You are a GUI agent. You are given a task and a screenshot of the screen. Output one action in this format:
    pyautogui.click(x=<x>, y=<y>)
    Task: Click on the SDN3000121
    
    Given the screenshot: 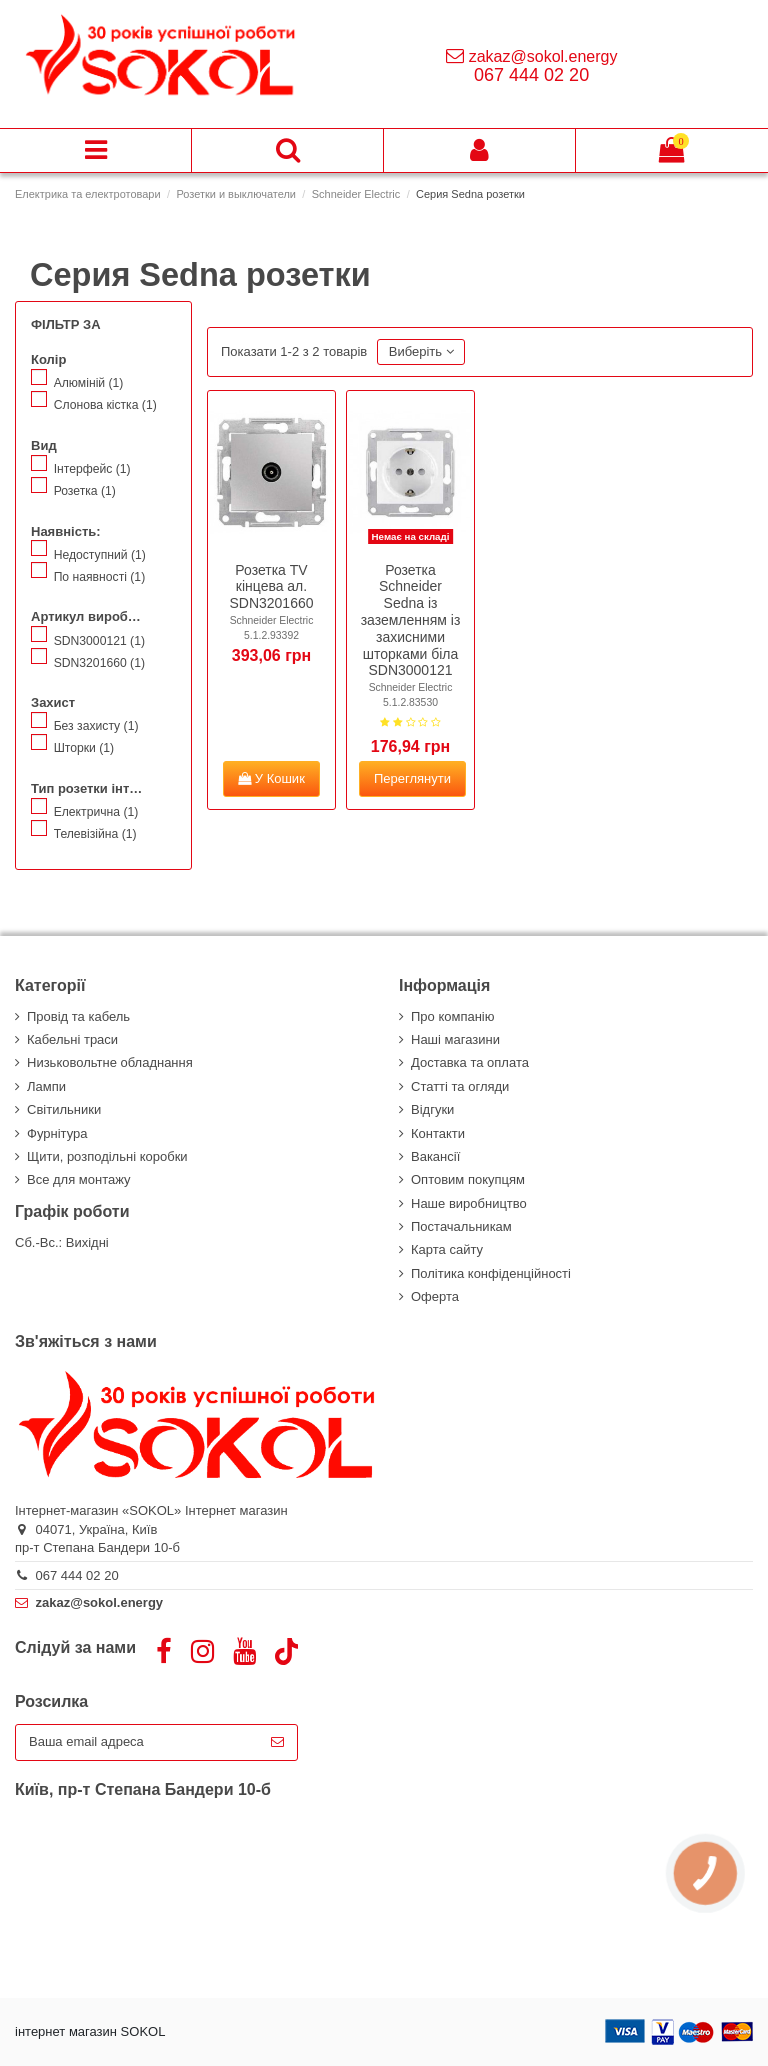 What is the action you would take?
    pyautogui.click(x=99, y=641)
    